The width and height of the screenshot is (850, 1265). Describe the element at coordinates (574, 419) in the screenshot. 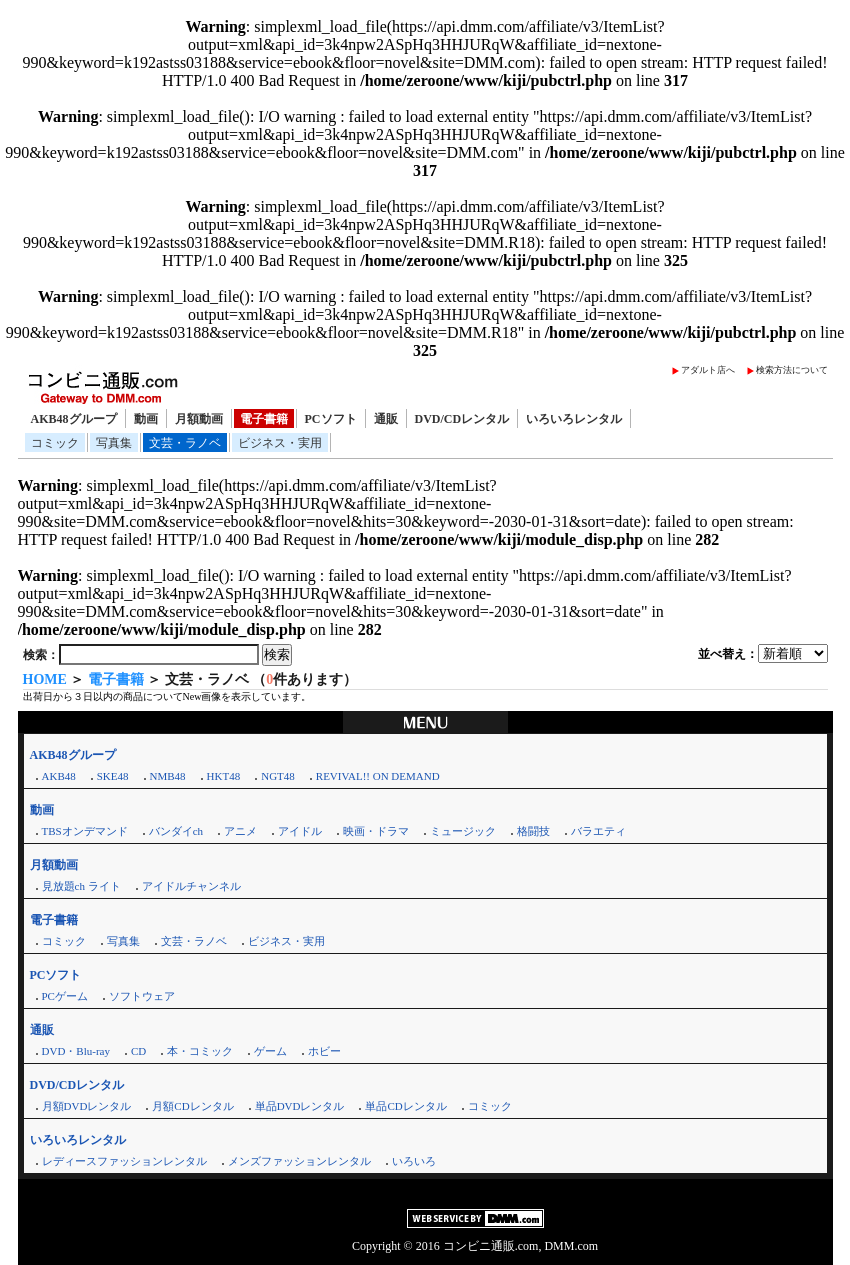

I see `いろいろレンタル` at that location.